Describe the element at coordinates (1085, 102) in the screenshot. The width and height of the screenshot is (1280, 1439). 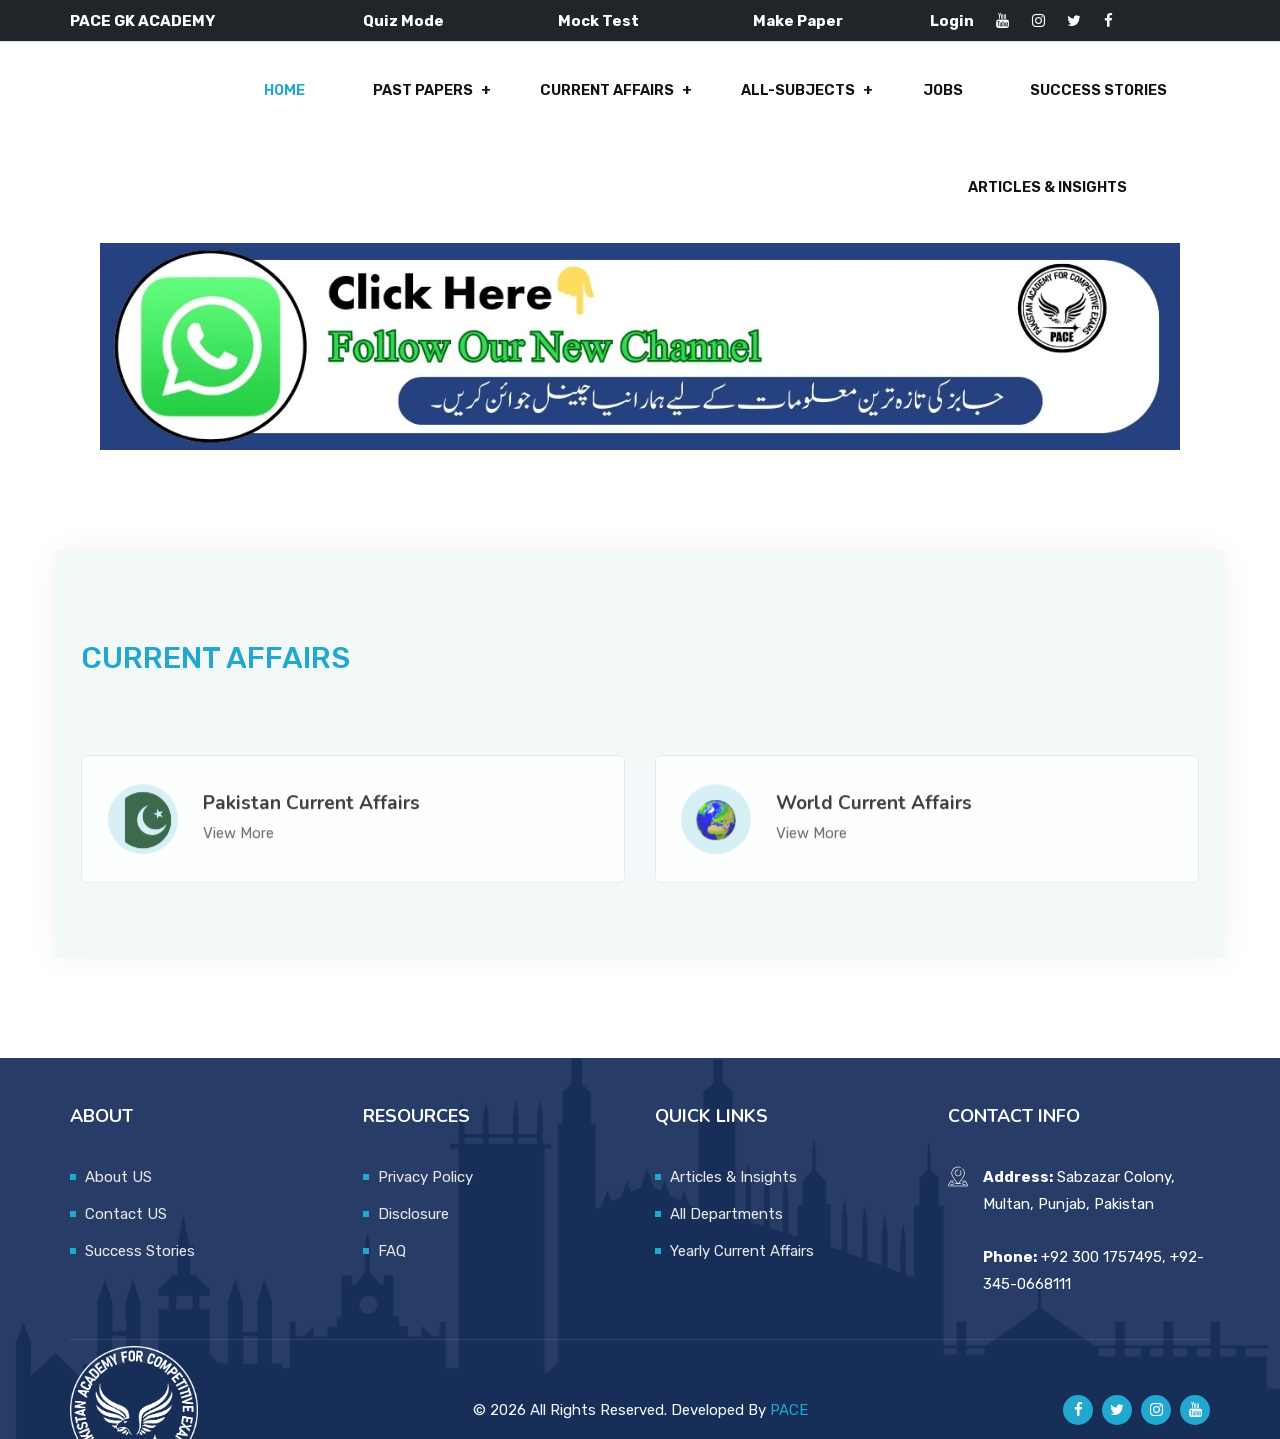
I see `Articles & Insights` at that location.